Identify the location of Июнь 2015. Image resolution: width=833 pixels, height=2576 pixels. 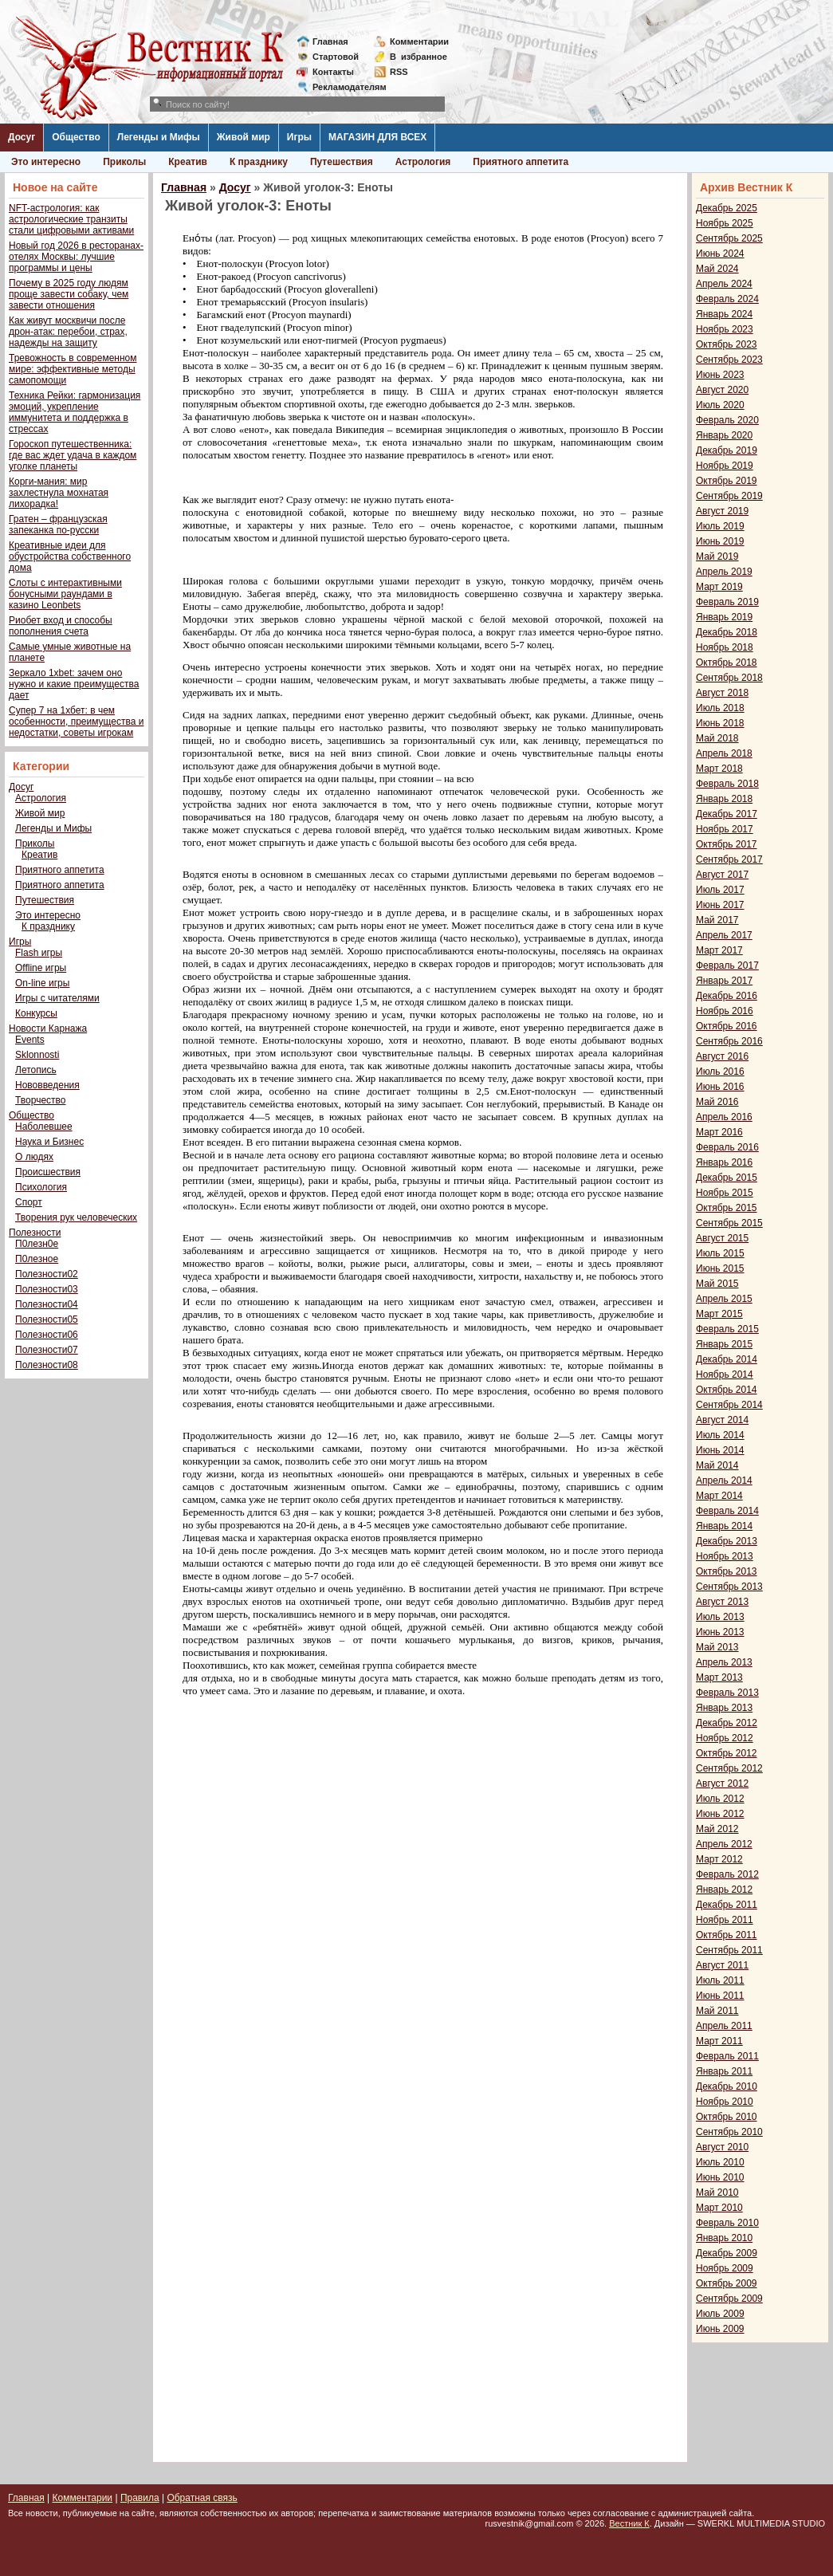
(720, 1268).